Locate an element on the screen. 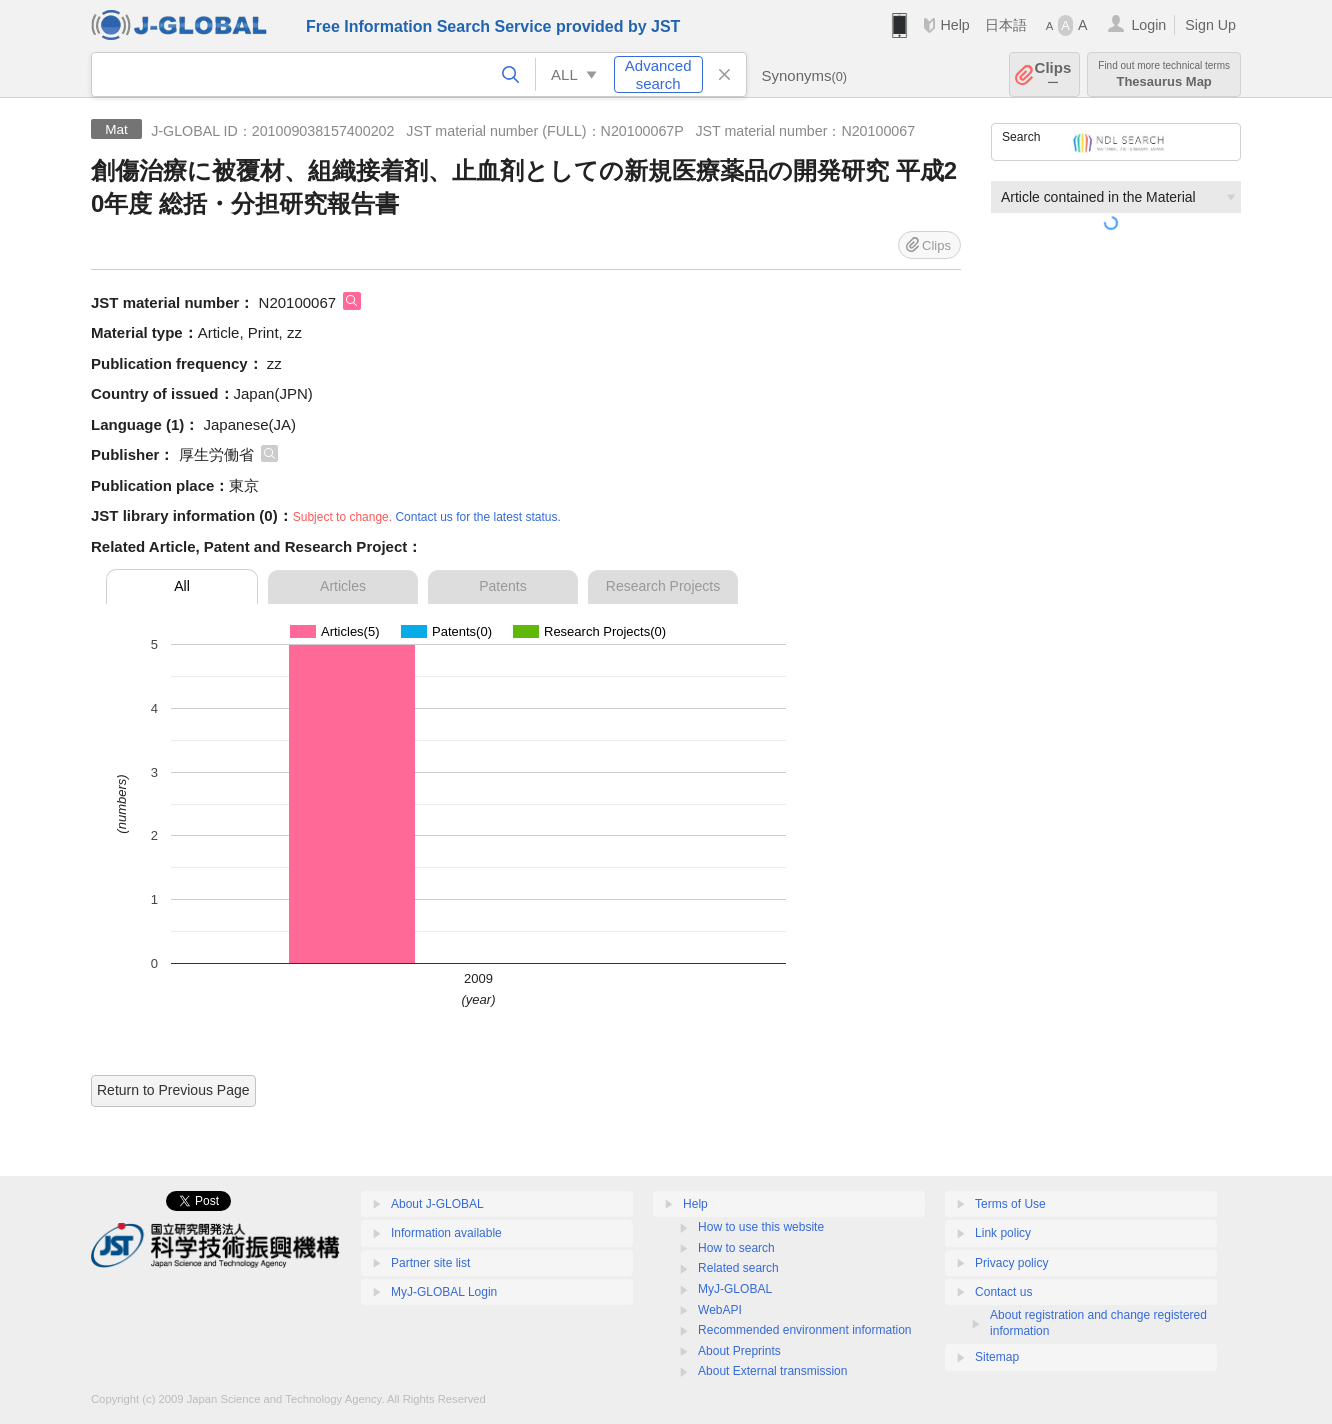 The width and height of the screenshot is (1332, 1424). Terms of Use is located at coordinates (1010, 1204).